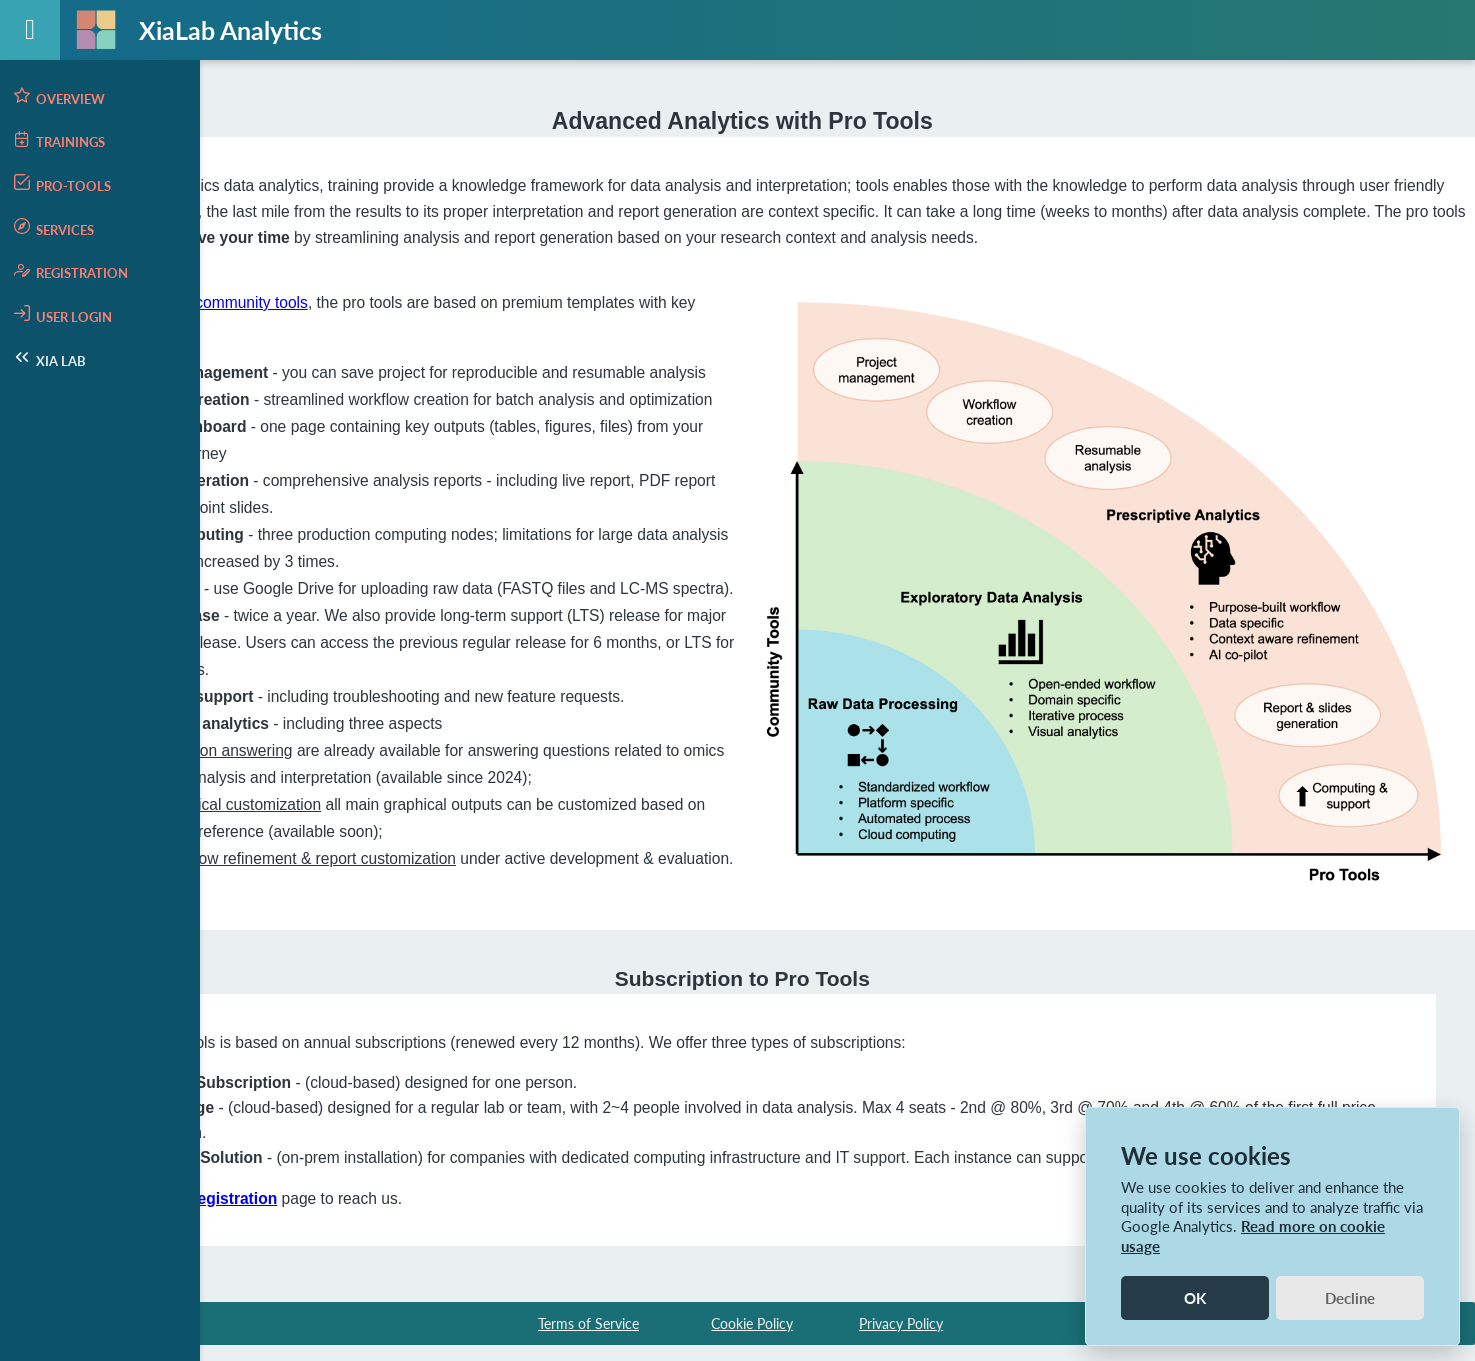 The height and width of the screenshot is (1361, 1475). What do you see at coordinates (1195, 1298) in the screenshot?
I see `OK` at bounding box center [1195, 1298].